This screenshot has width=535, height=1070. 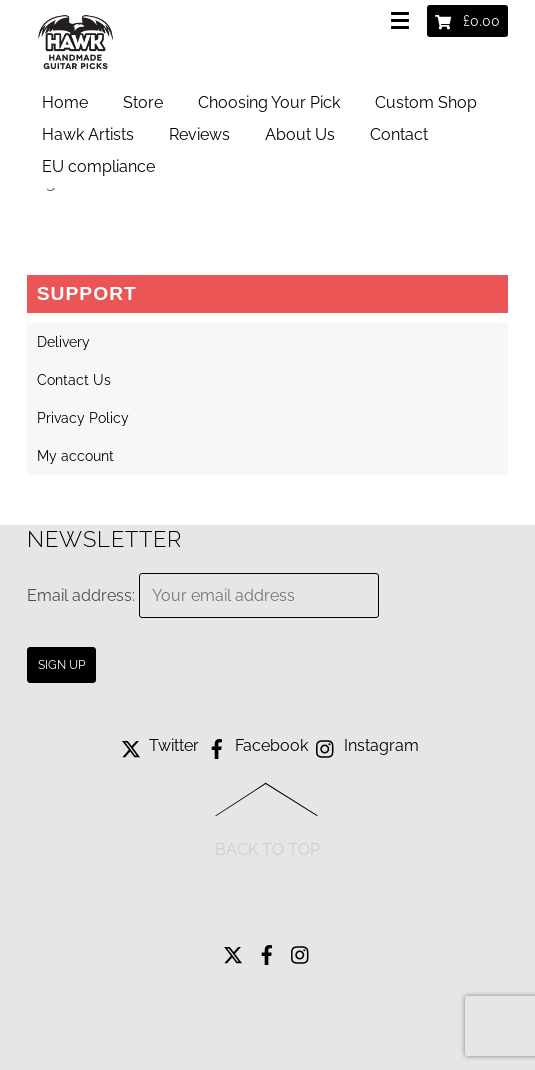 I want to click on My account, so click(x=75, y=456).